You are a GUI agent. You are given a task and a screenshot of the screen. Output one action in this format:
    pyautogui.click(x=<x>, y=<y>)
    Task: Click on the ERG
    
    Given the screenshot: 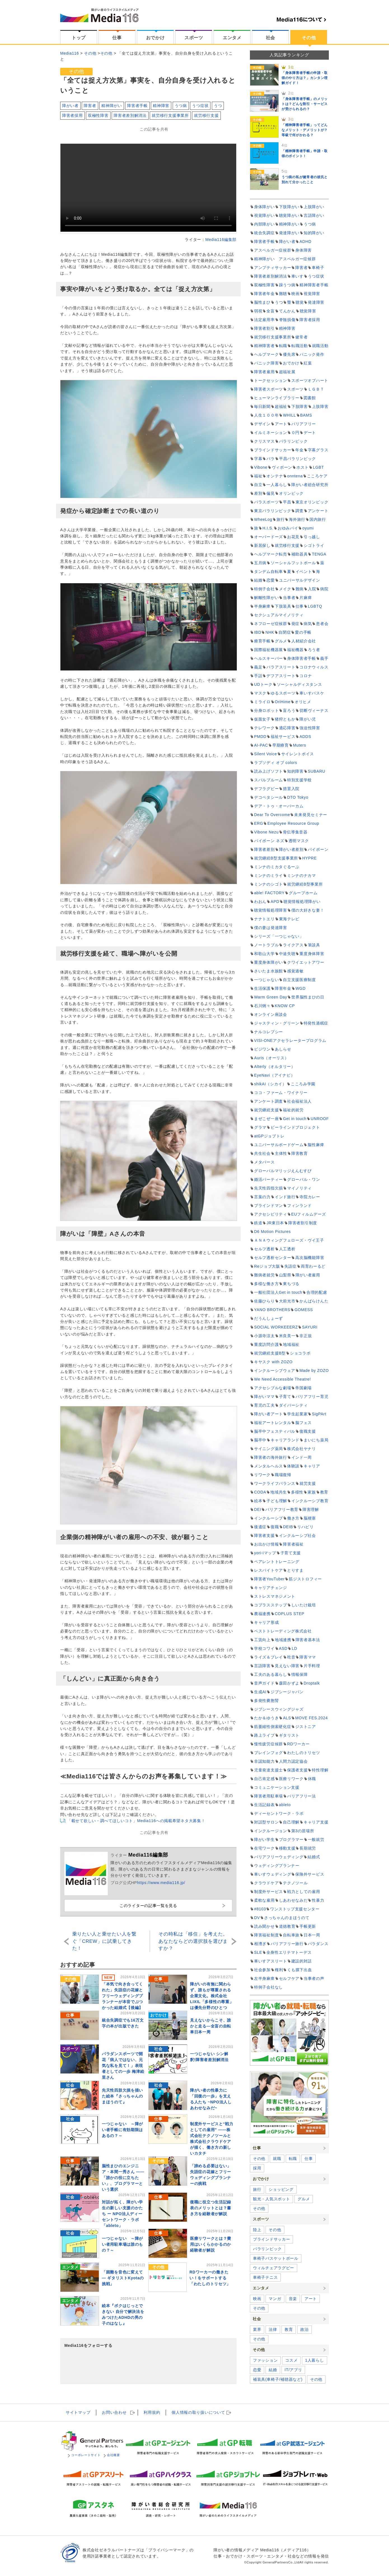 What is the action you would take?
    pyautogui.click(x=258, y=823)
    